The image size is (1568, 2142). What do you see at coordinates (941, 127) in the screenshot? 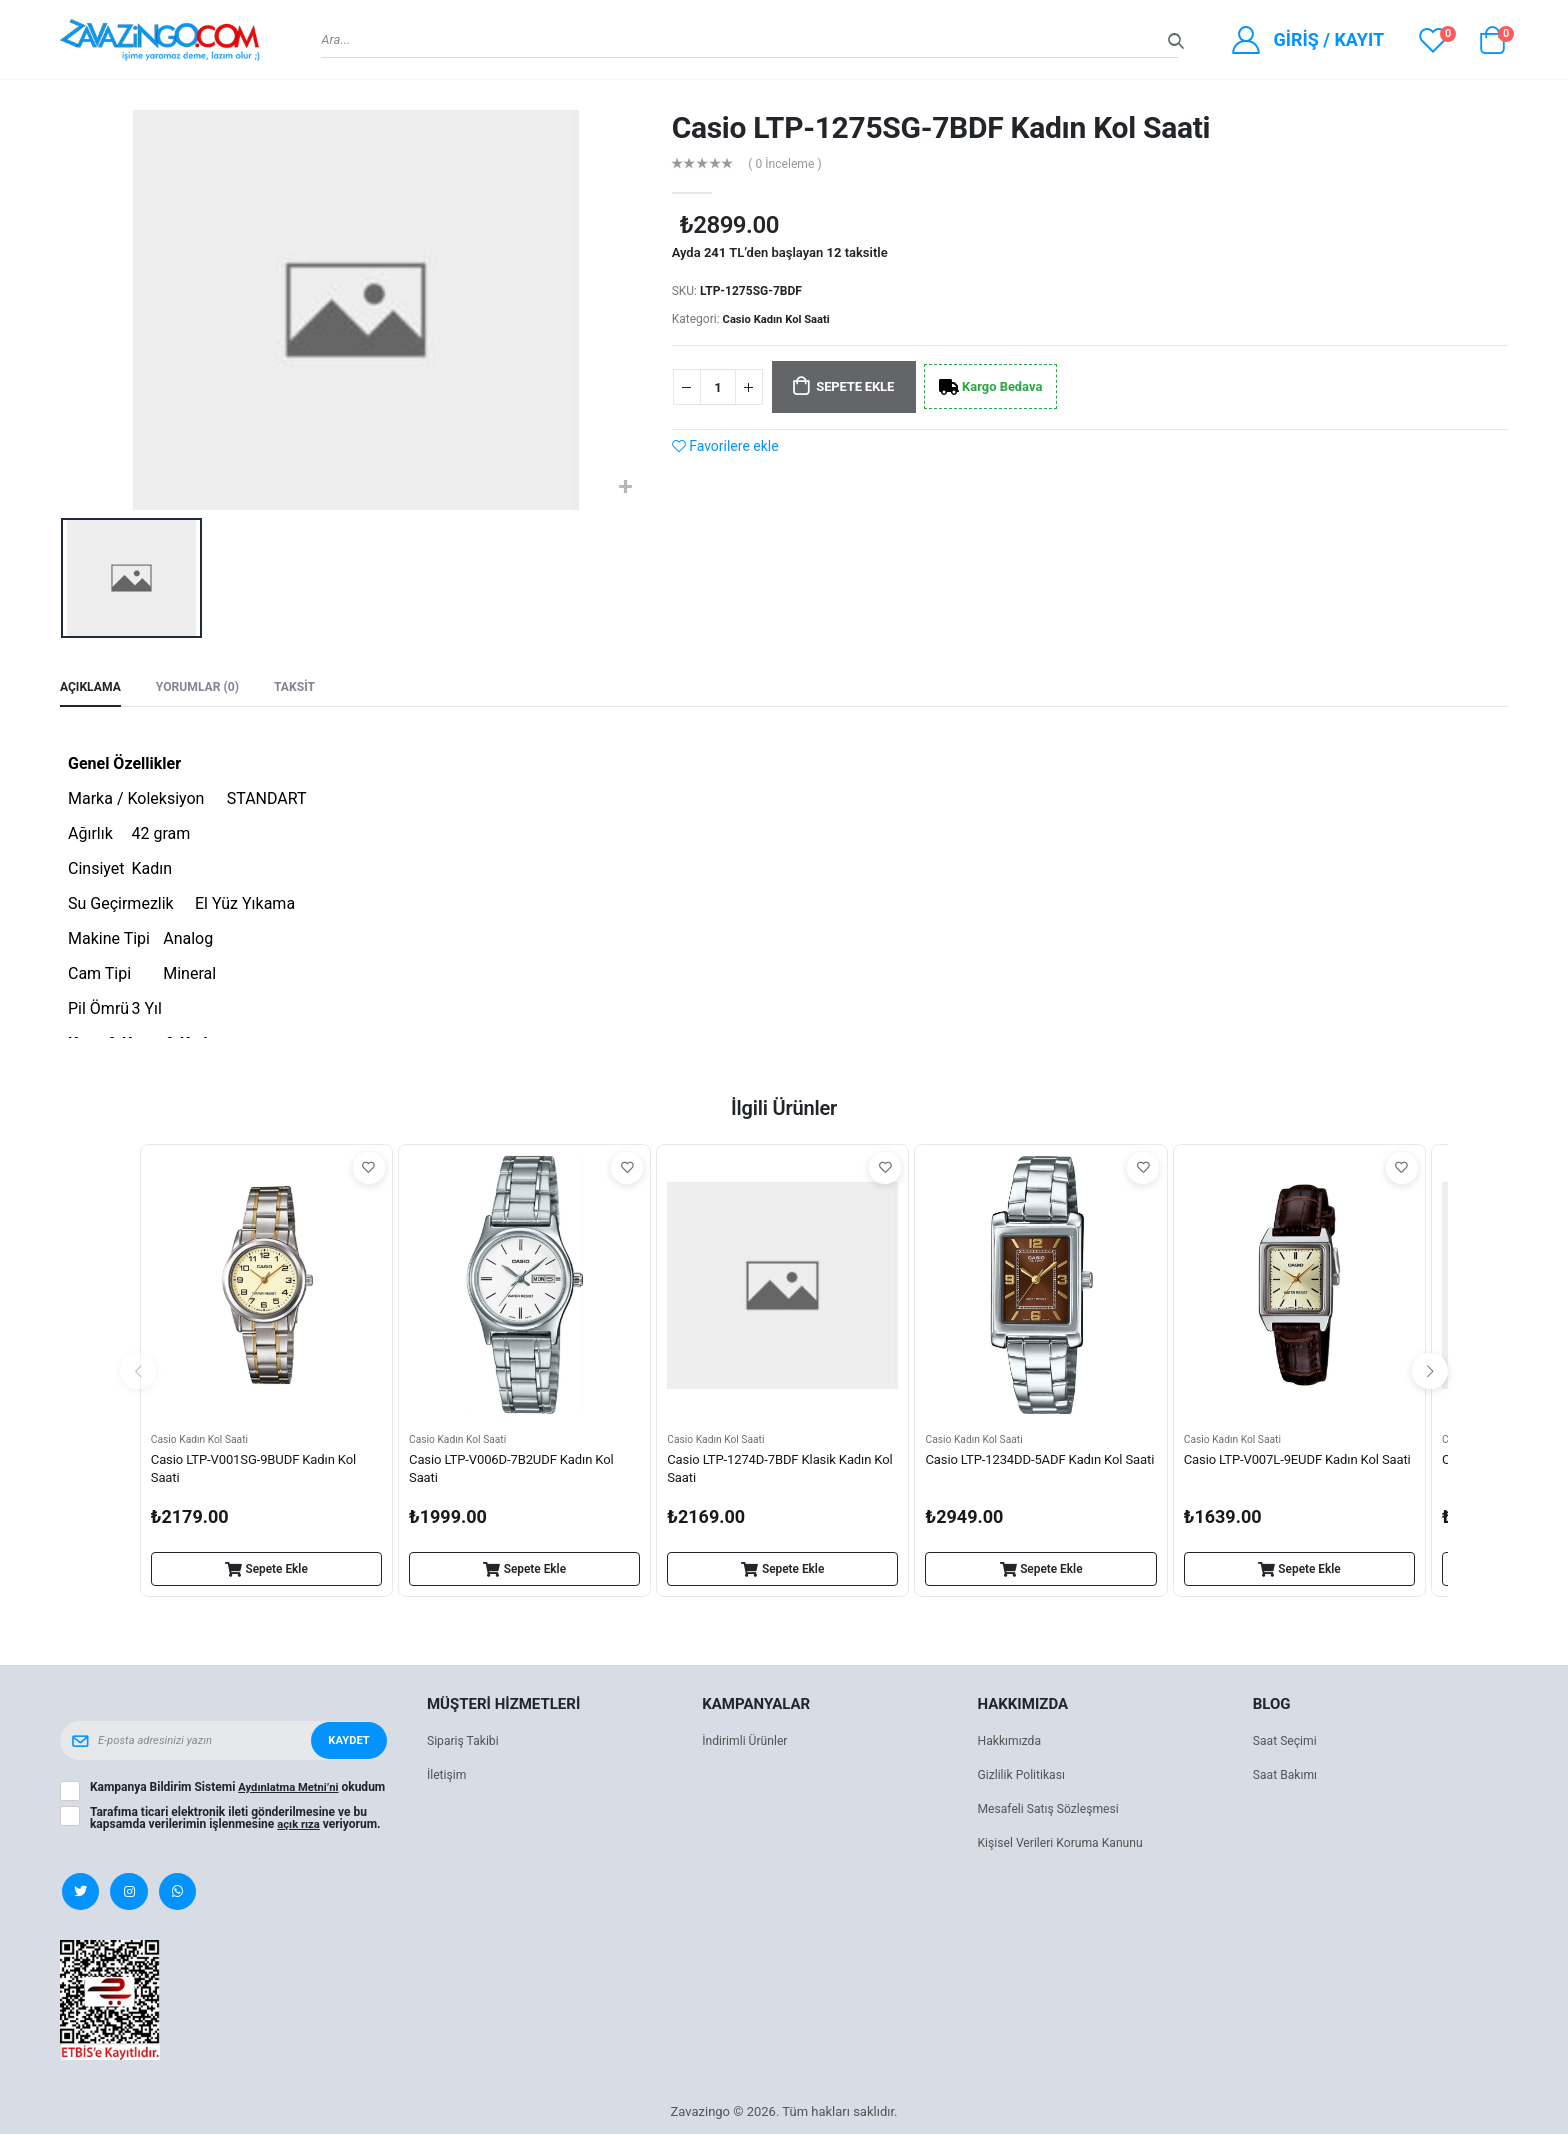
I see `Casio LTP-1275SG-7BDF Kadın Kol Saati` at bounding box center [941, 127].